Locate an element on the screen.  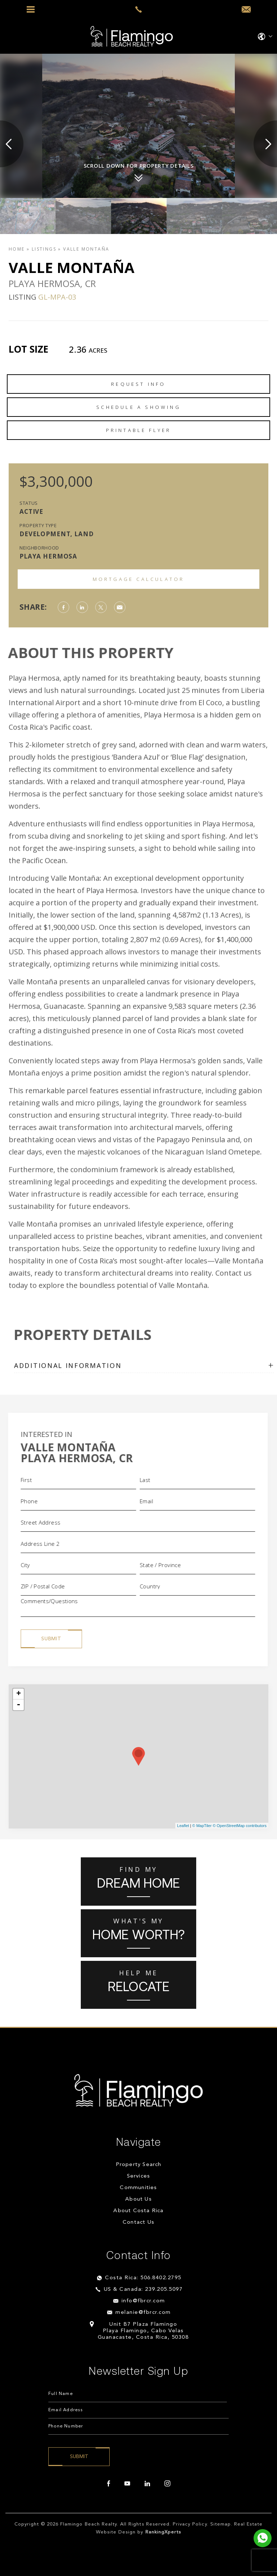
Communities is located at coordinates (138, 2188).